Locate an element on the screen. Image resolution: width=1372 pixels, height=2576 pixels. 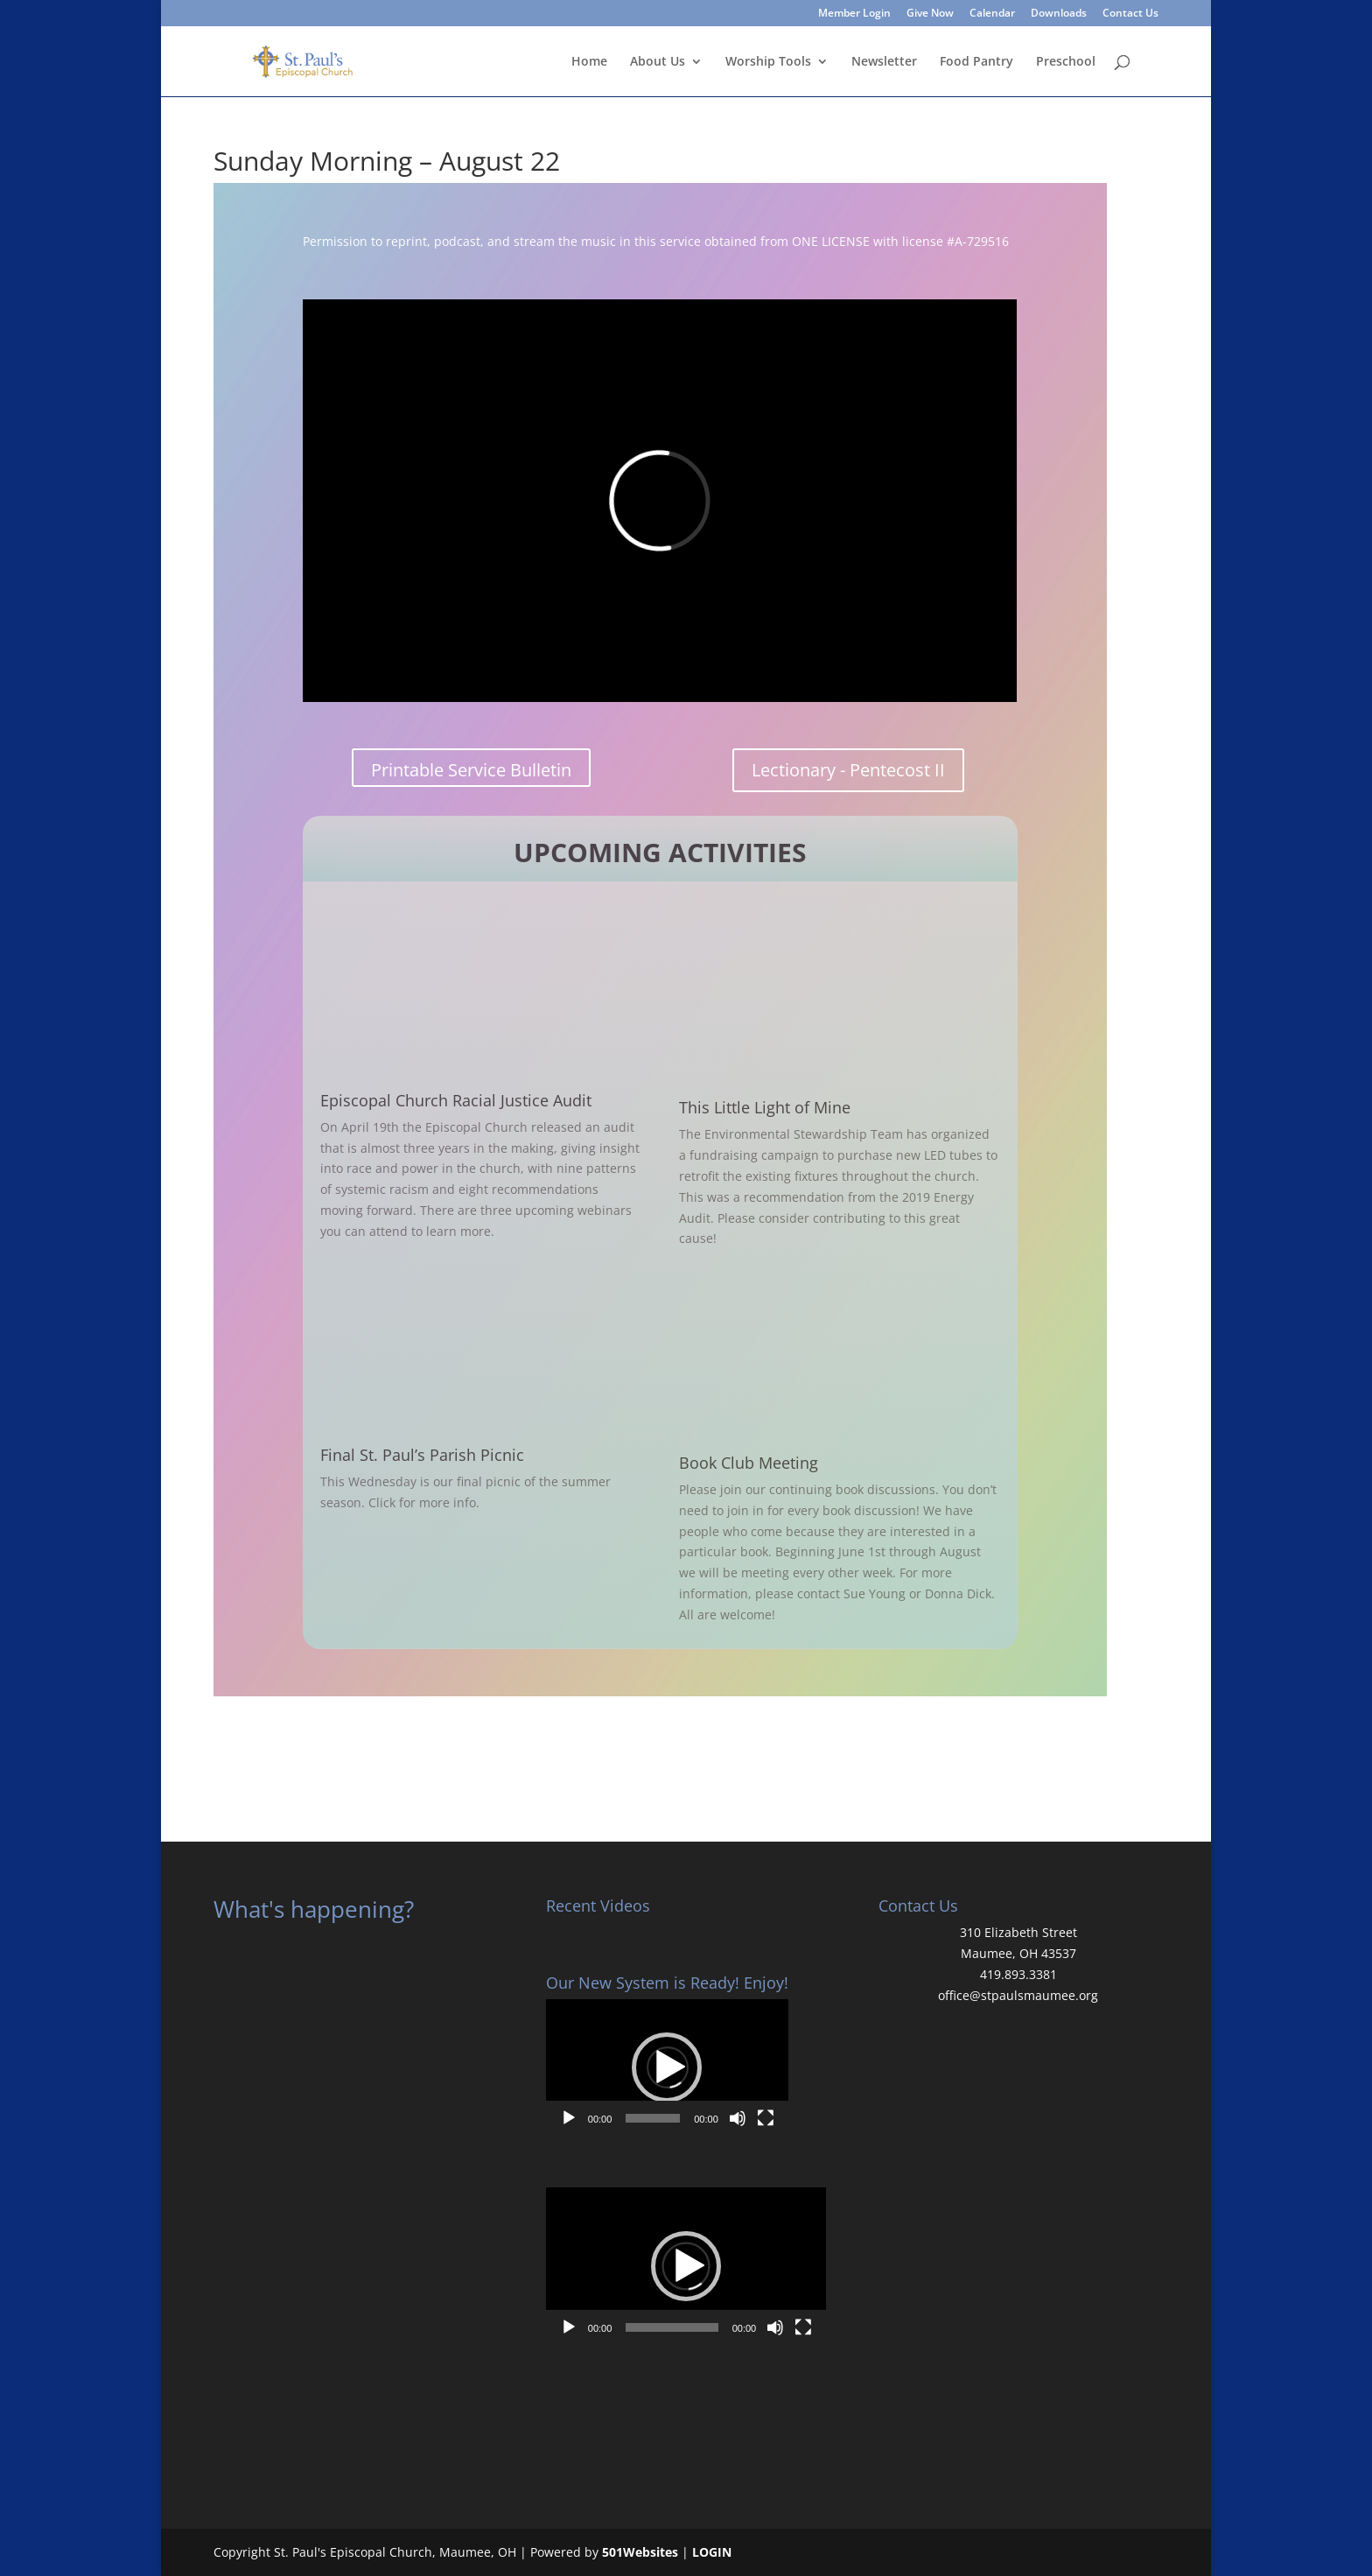
This Little Light of Mine is located at coordinates (764, 1107).